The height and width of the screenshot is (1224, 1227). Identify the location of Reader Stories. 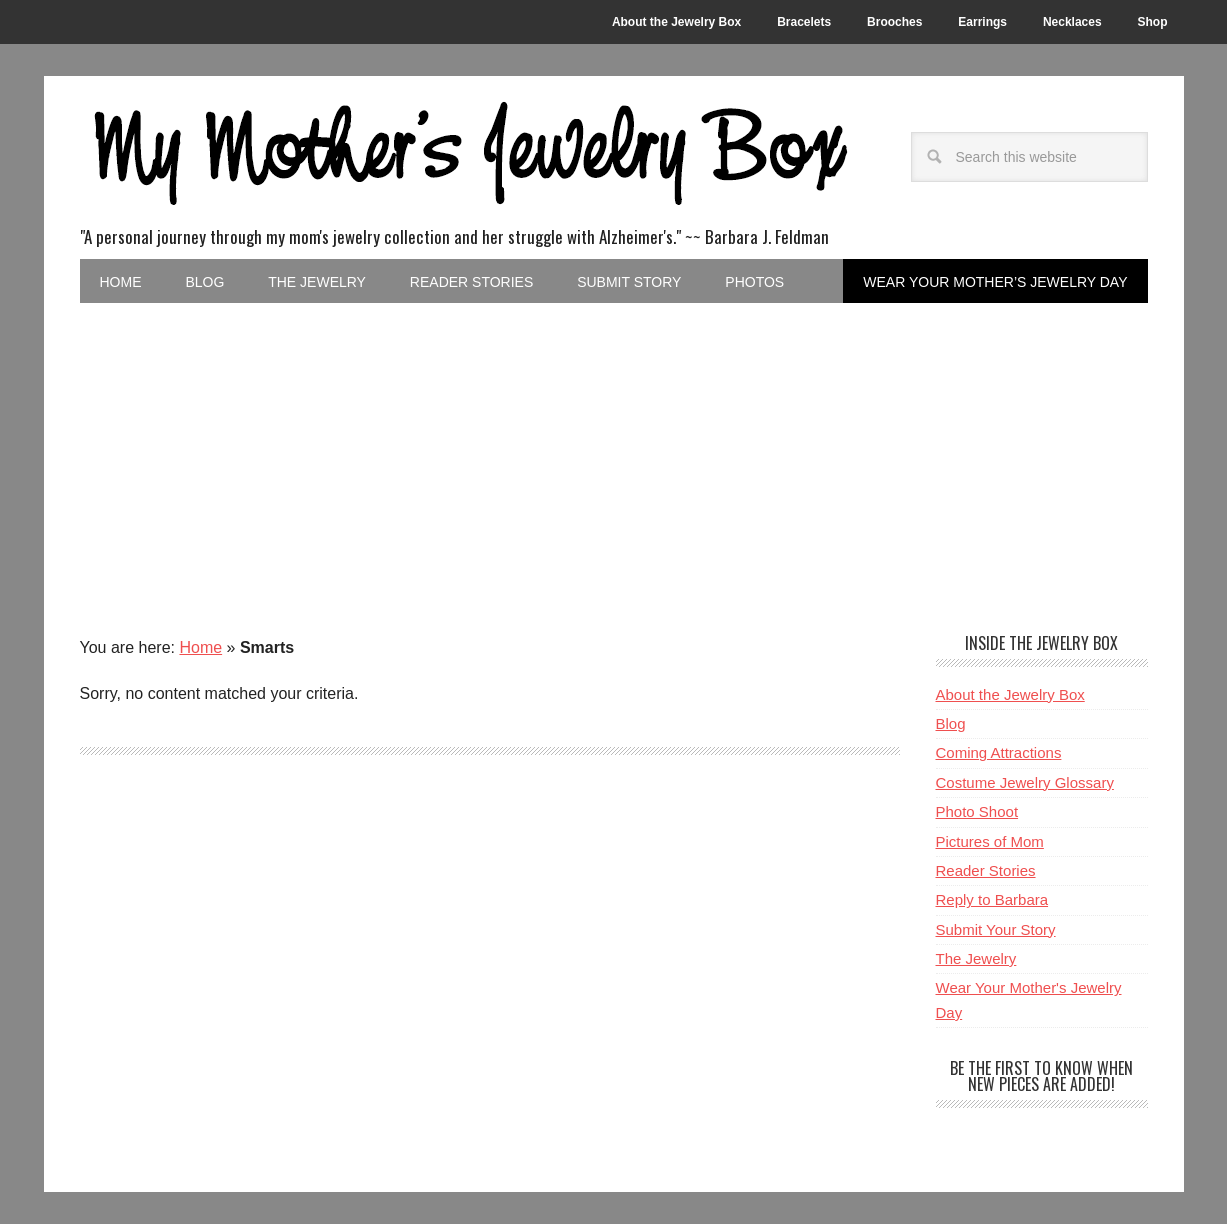
(986, 870).